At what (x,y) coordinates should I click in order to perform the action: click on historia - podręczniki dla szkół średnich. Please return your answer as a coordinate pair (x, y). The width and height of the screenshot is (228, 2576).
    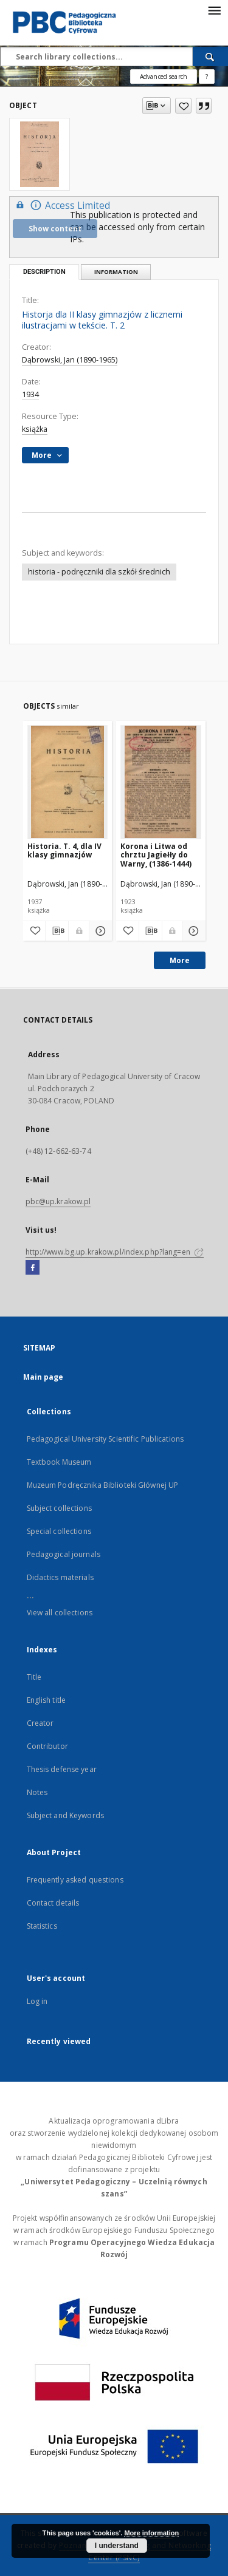
    Looking at the image, I should click on (99, 572).